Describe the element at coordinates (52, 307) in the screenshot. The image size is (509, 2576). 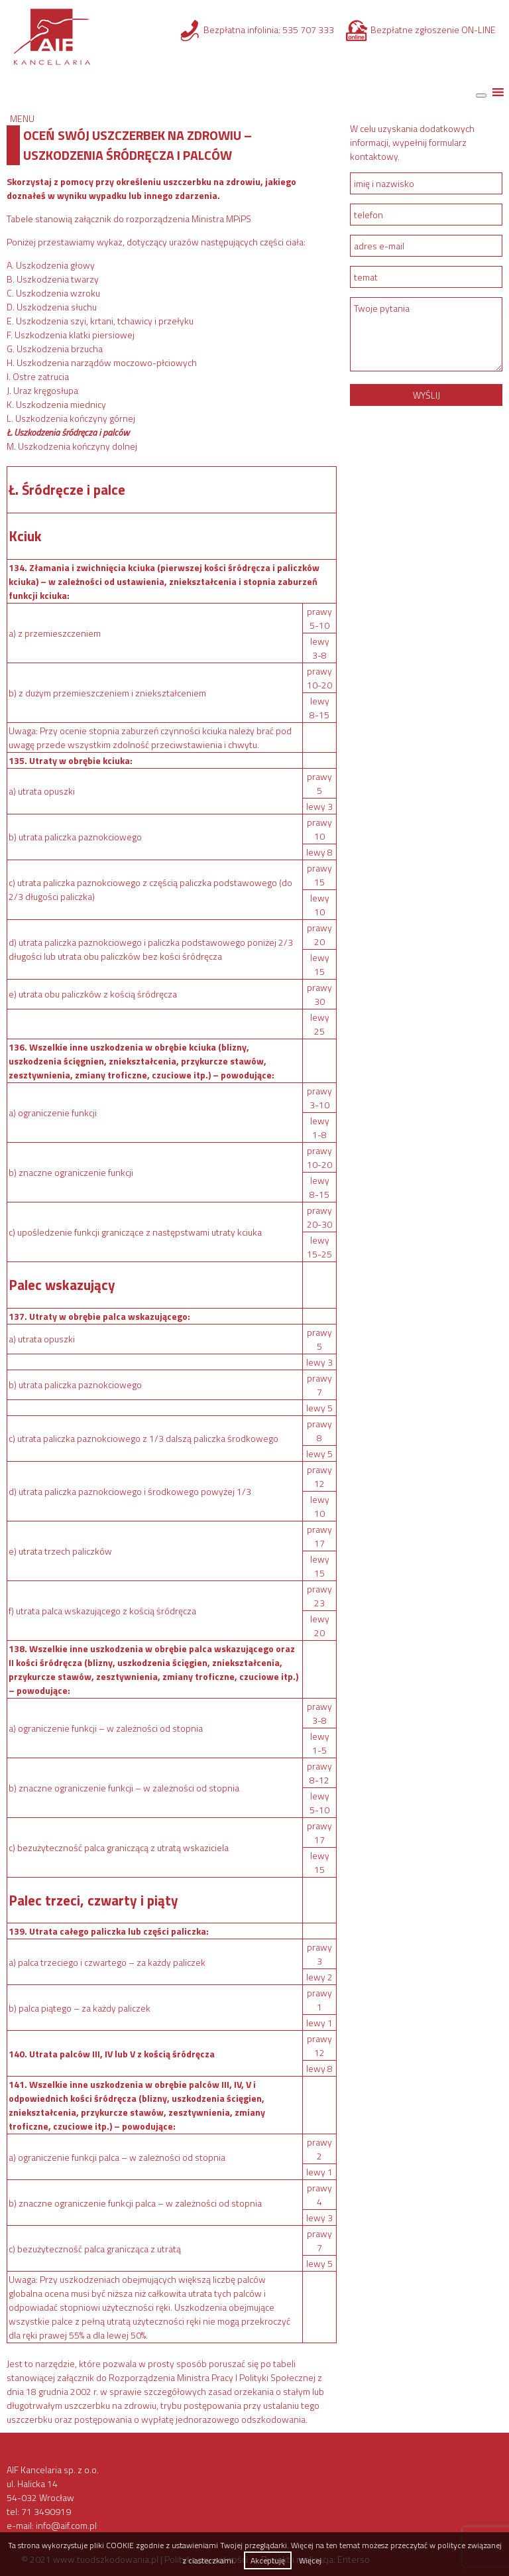
I see `D. Uszkodzenia słuchu` at that location.